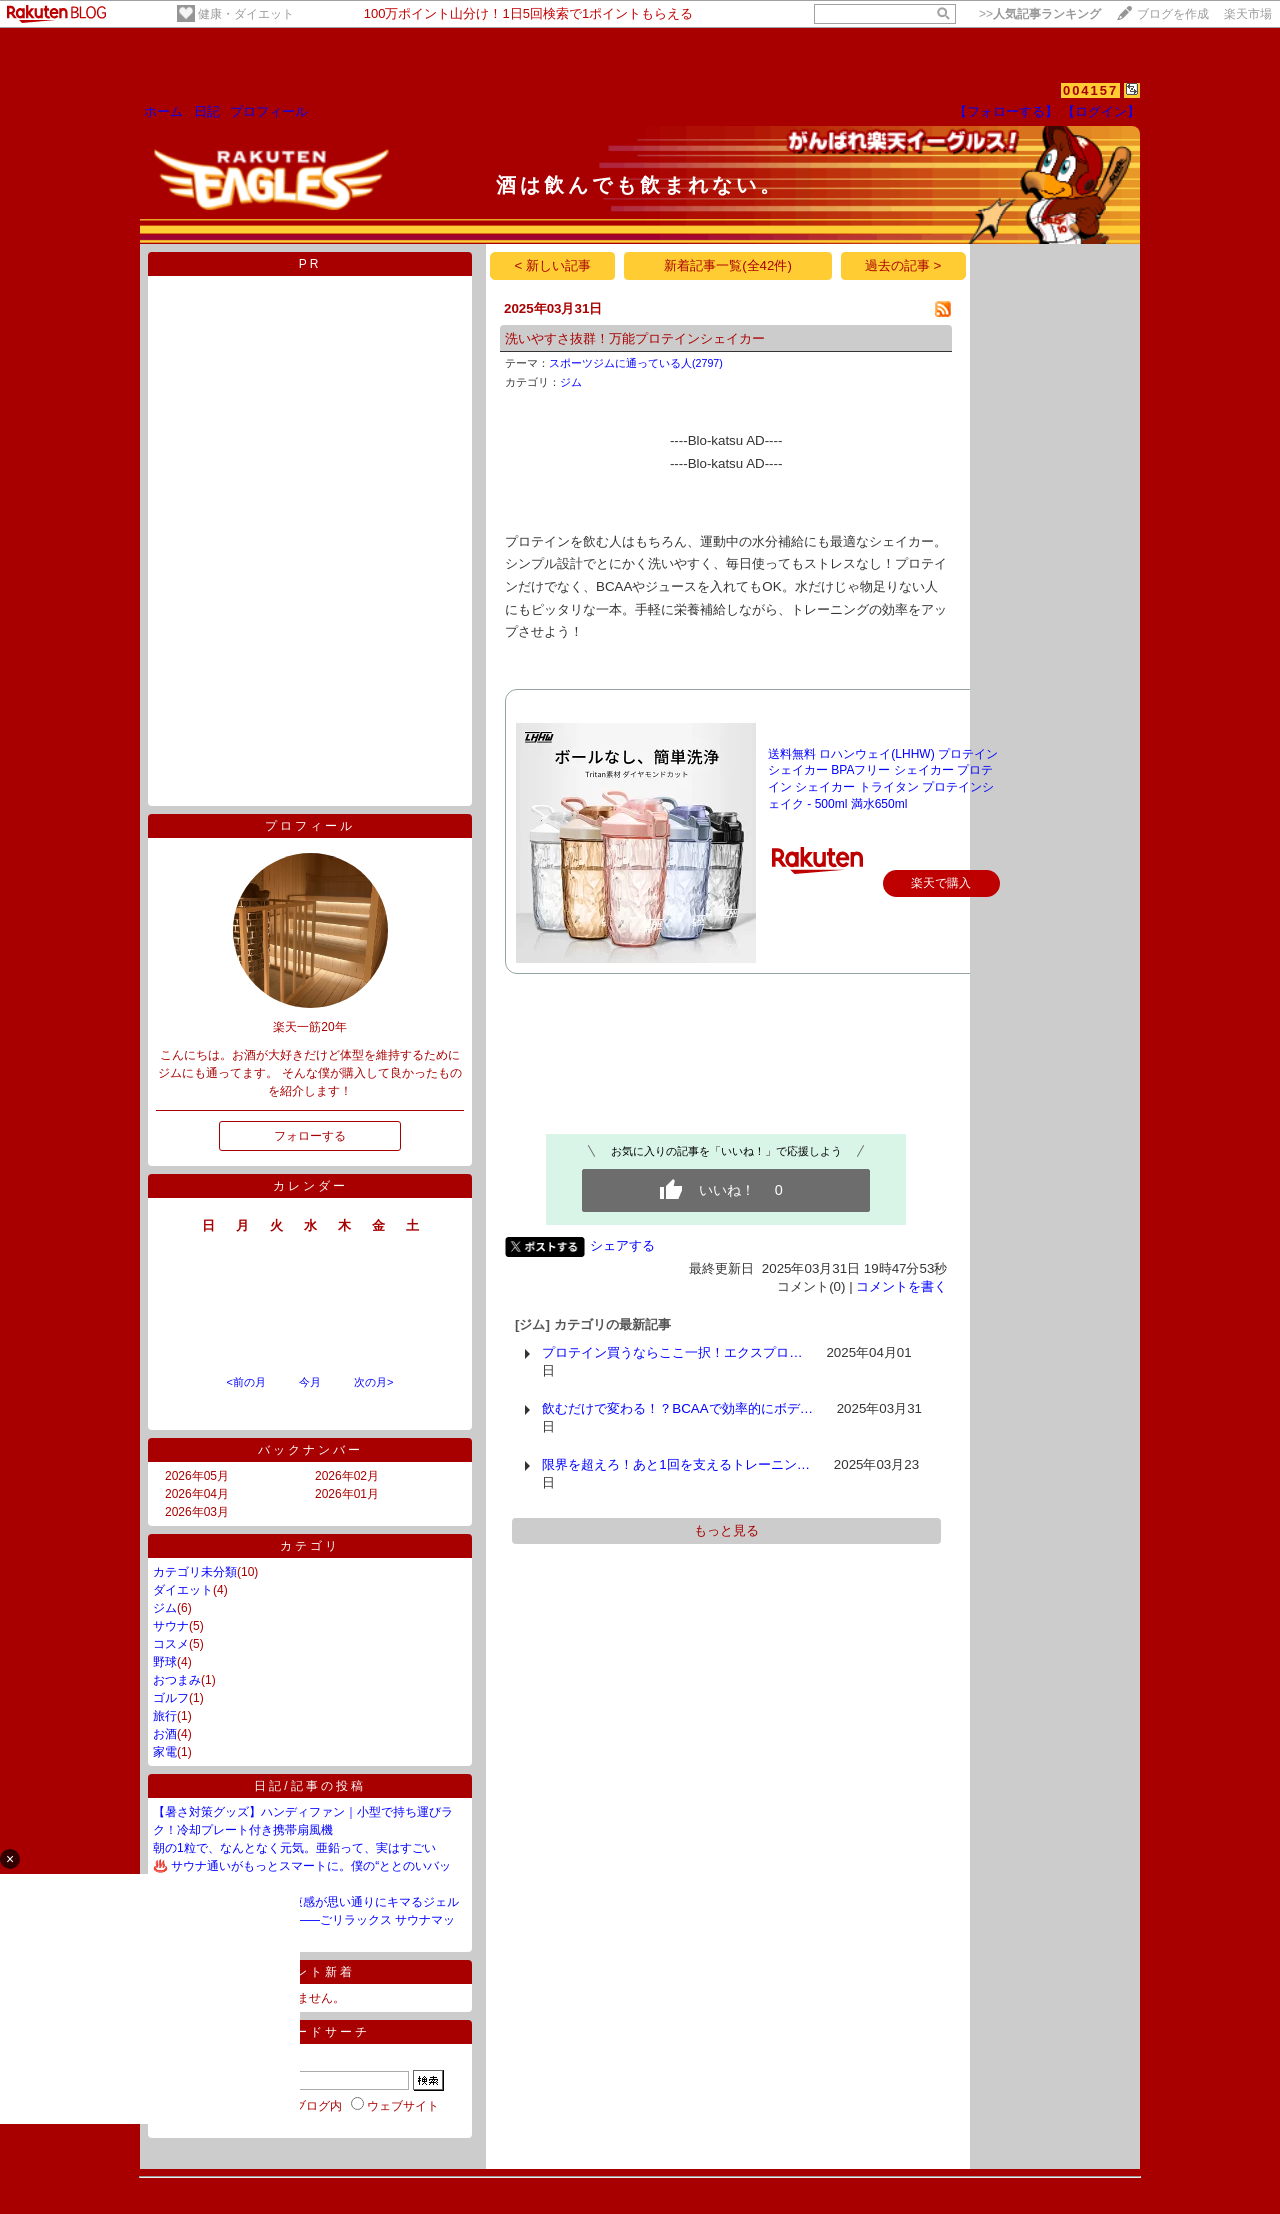  What do you see at coordinates (901, 1286) in the screenshot?
I see `コメントを書く` at bounding box center [901, 1286].